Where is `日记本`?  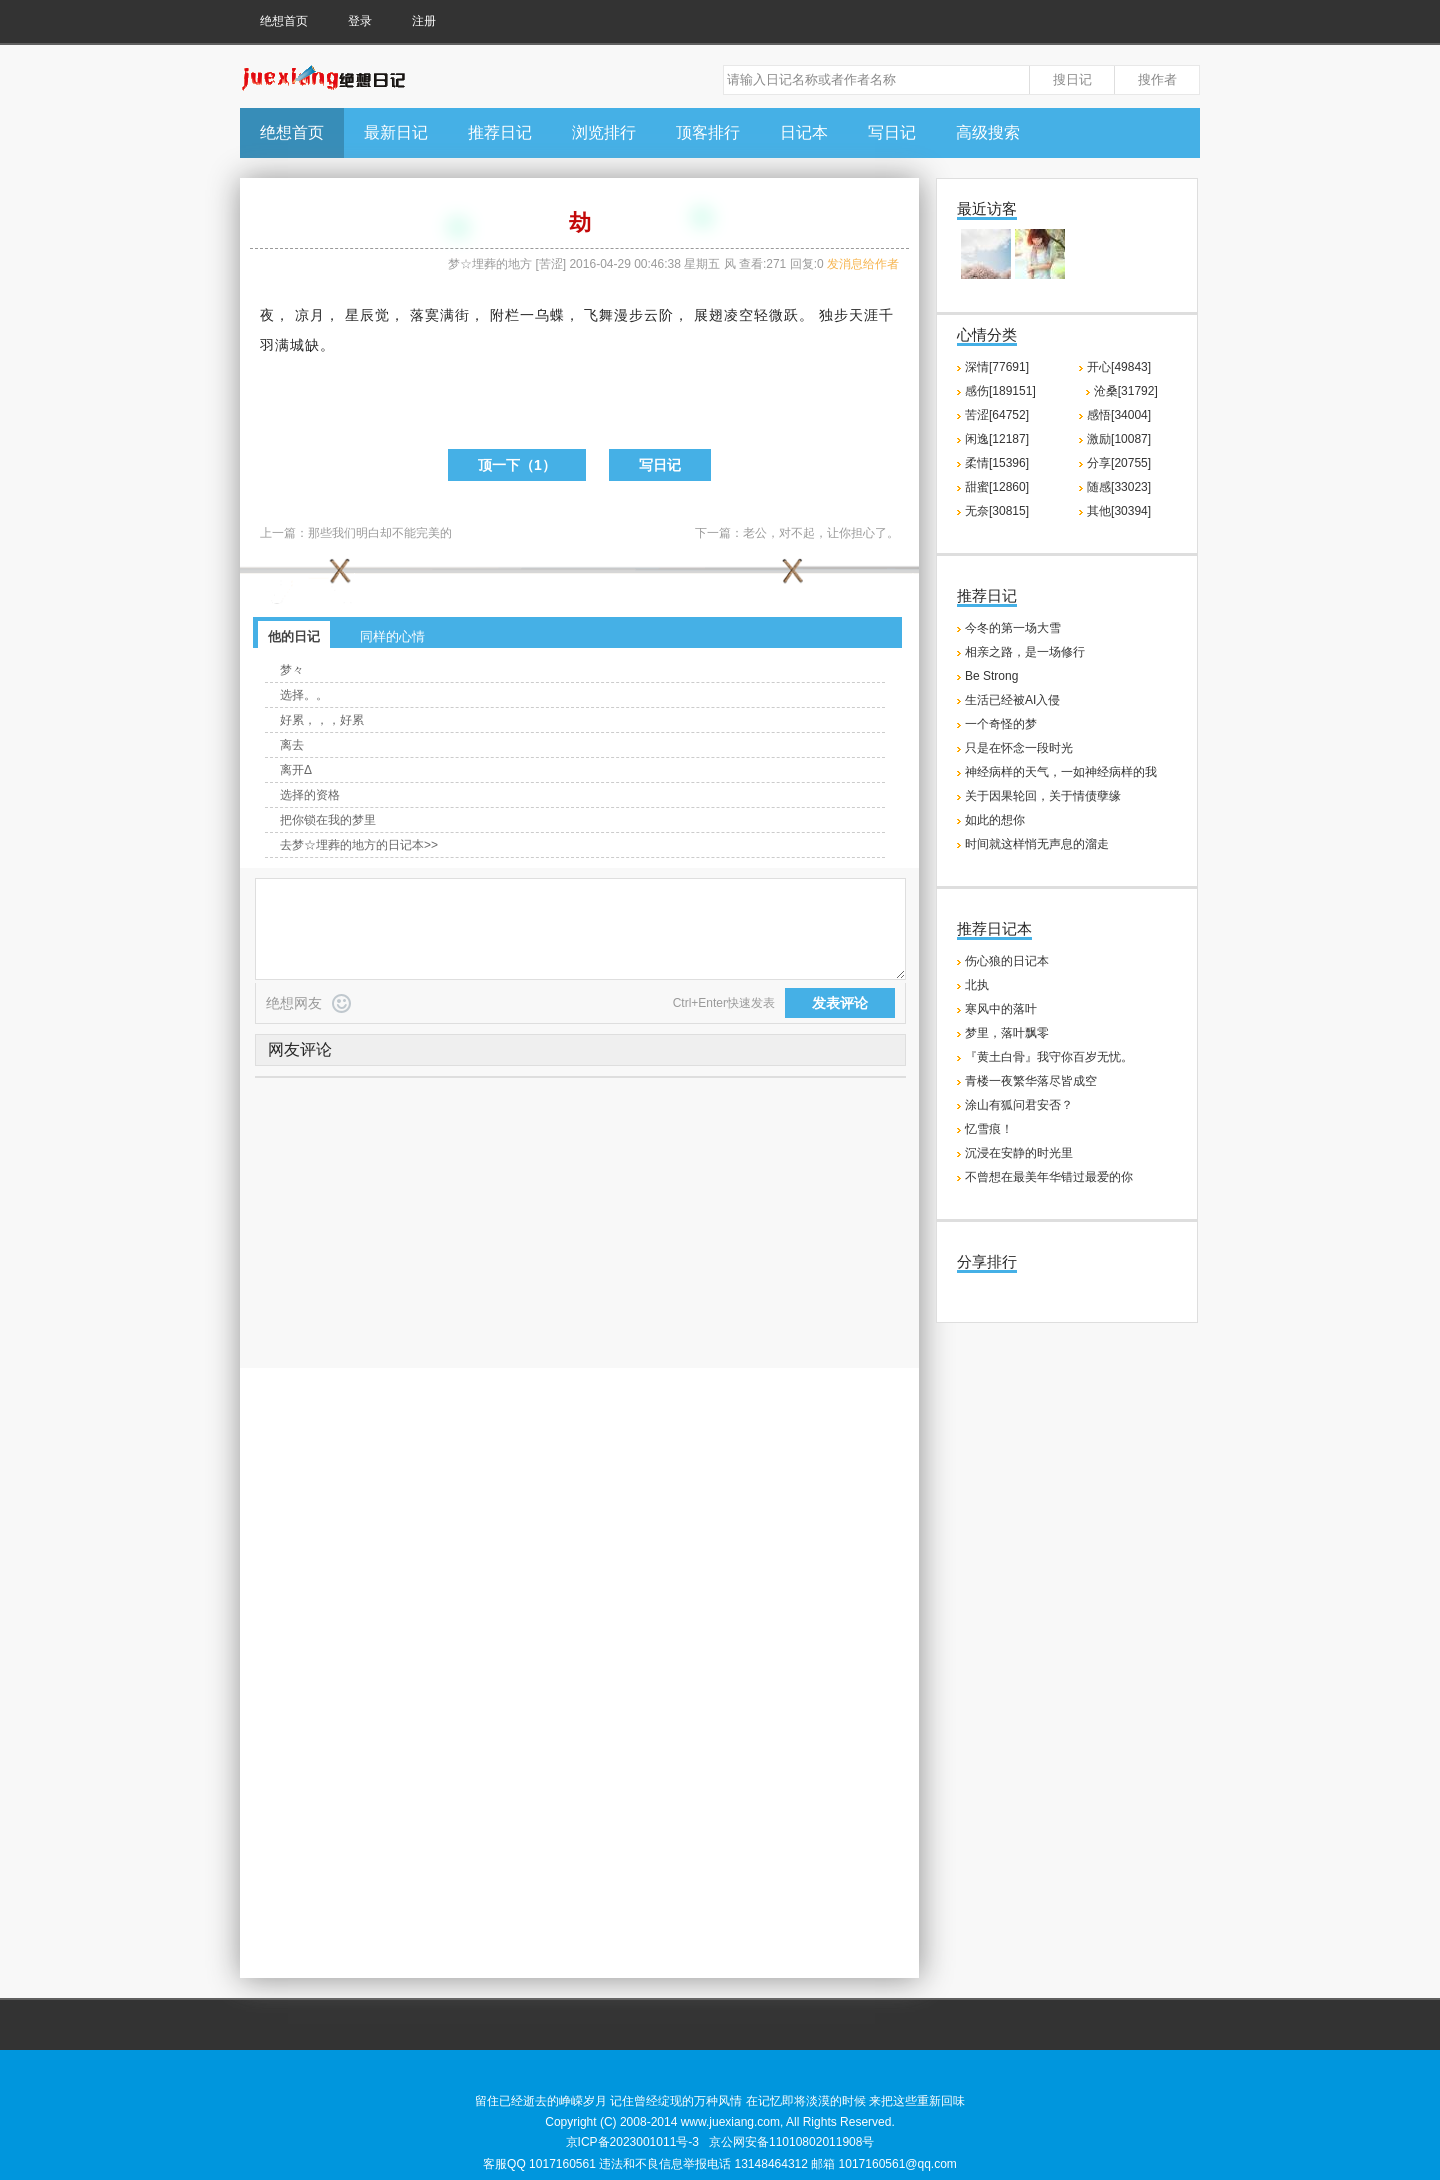
日记本 is located at coordinates (804, 132).